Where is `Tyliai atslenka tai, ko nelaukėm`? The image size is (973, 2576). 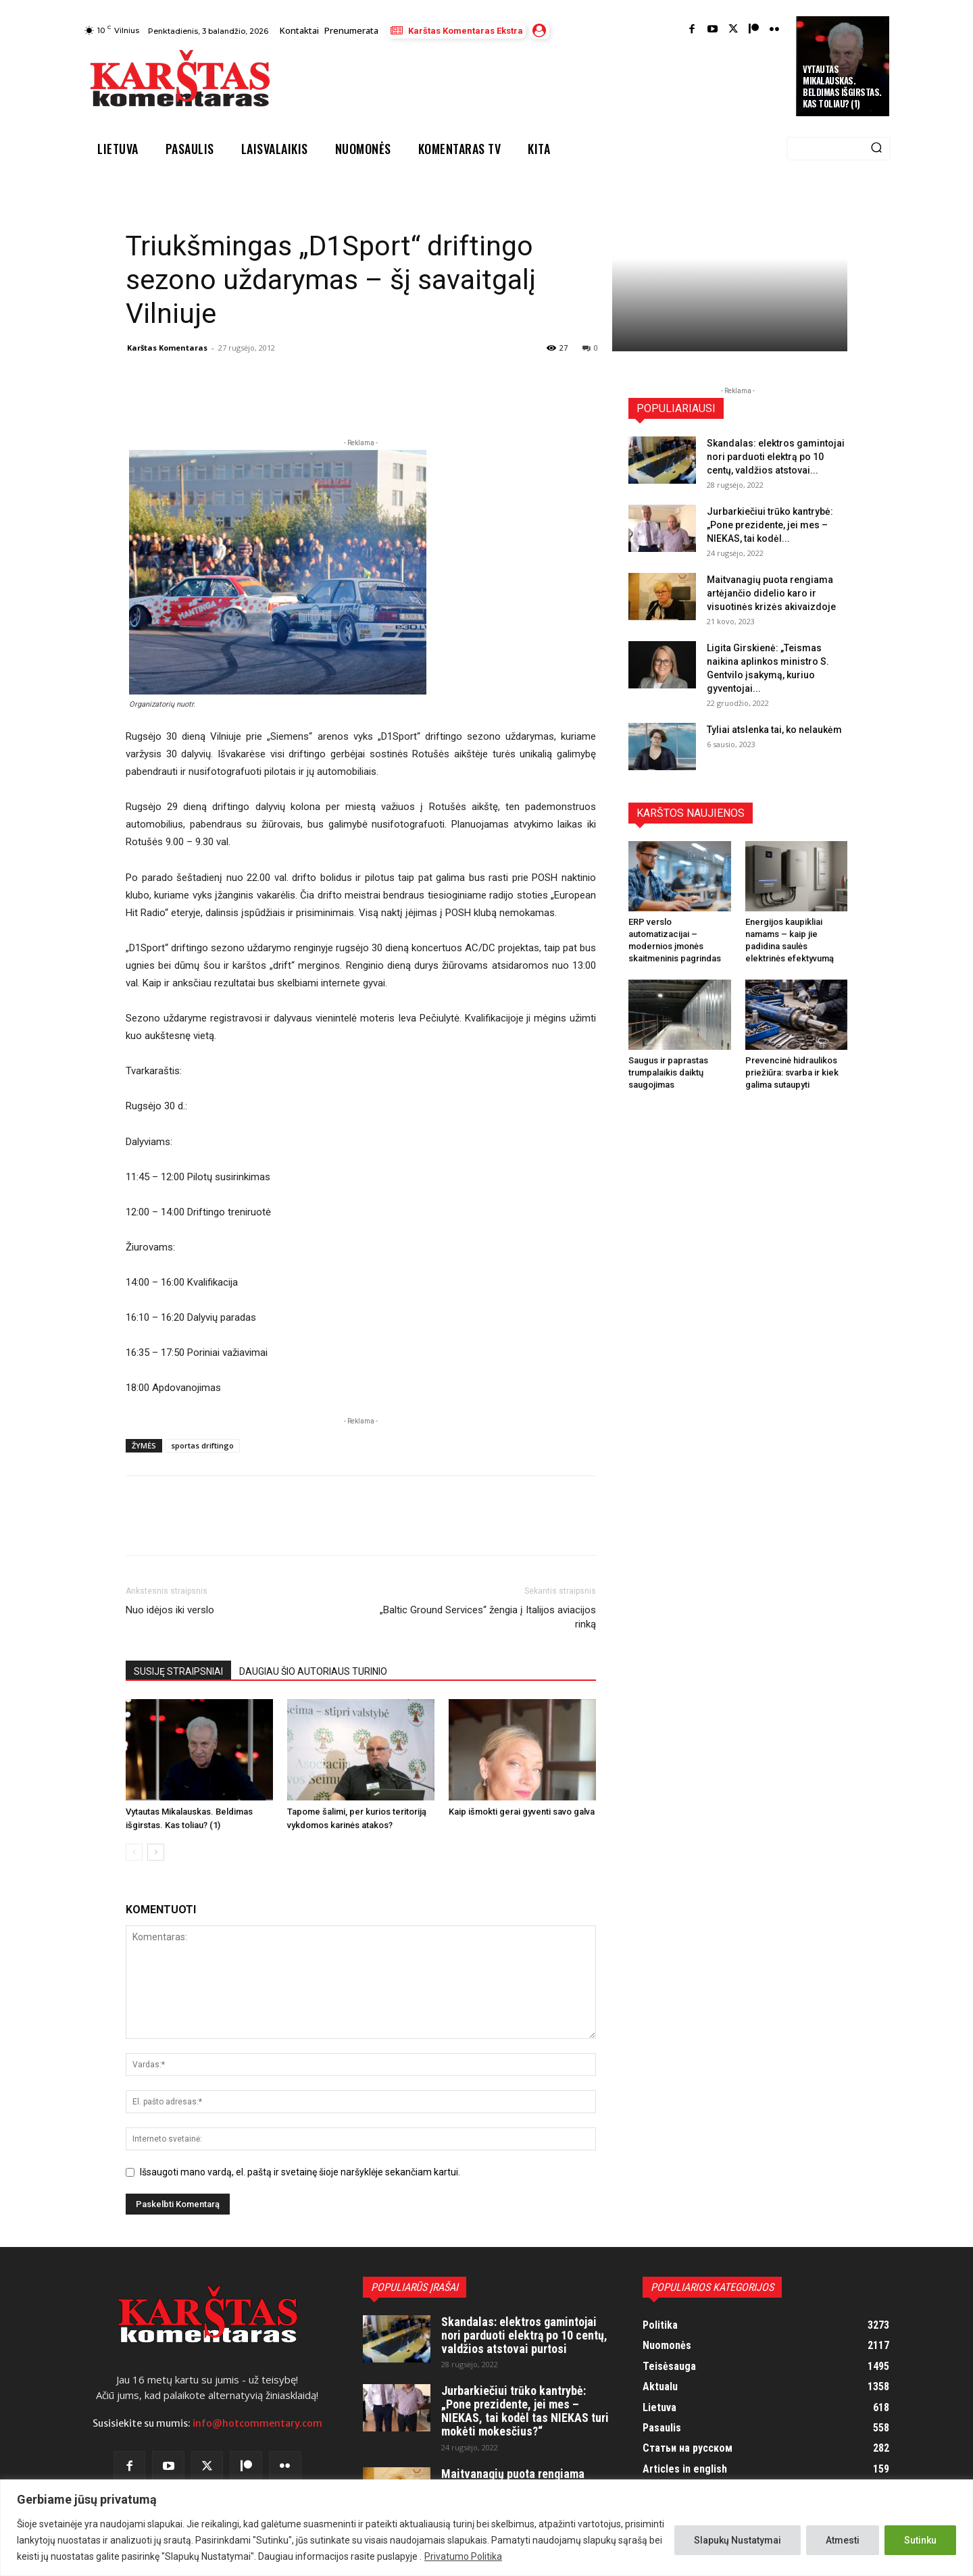
Tyliai atslenka tai, ko nelaukėm is located at coordinates (774, 729).